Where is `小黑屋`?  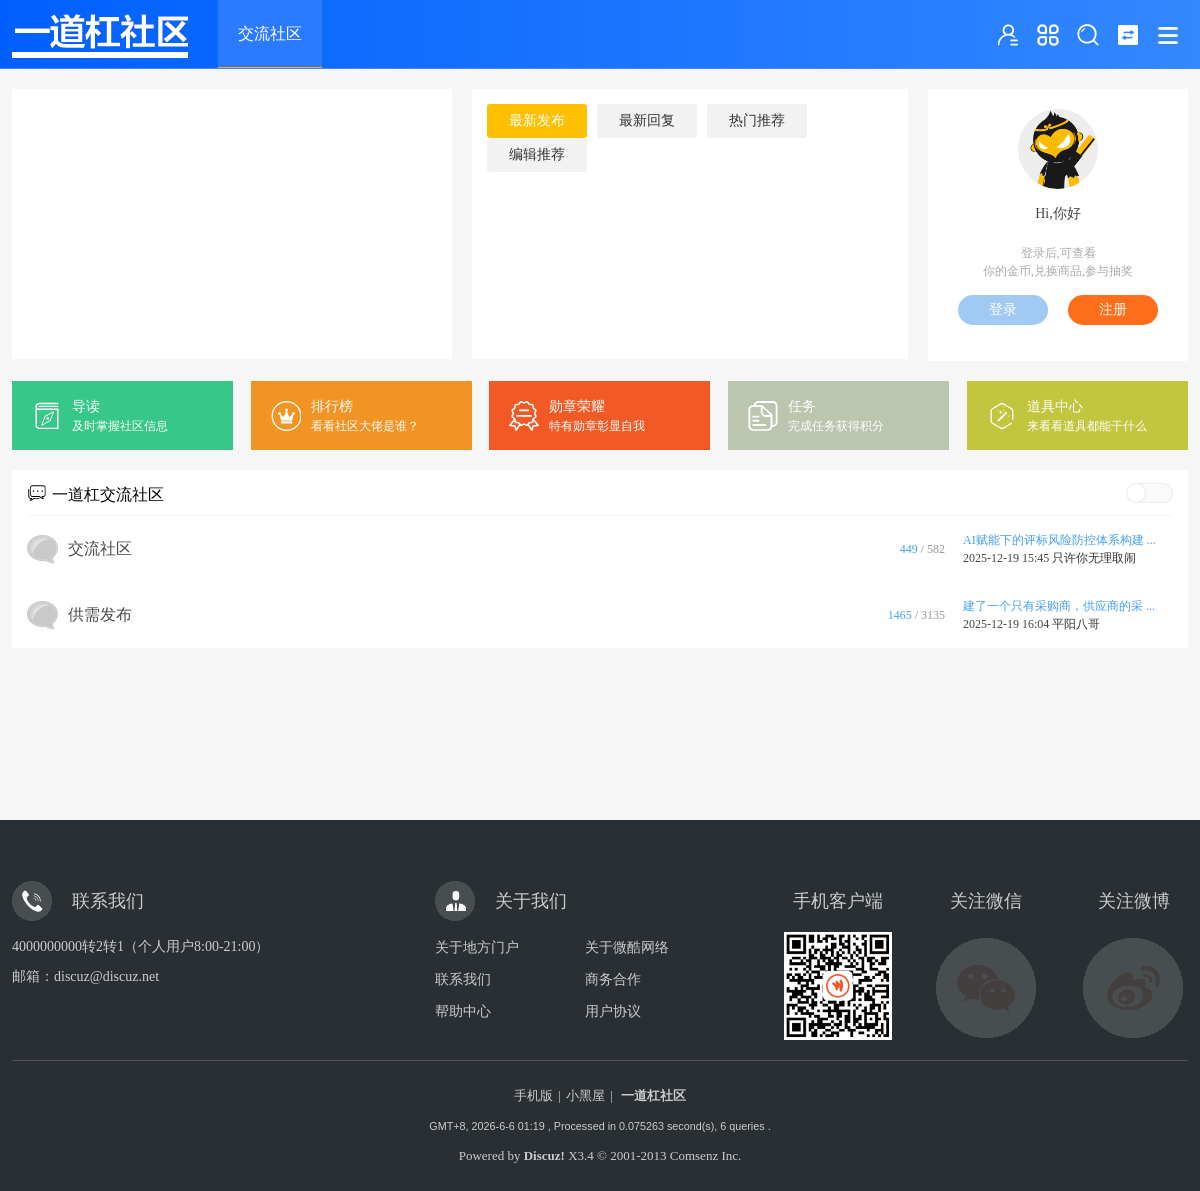
小黑屋 is located at coordinates (585, 1095).